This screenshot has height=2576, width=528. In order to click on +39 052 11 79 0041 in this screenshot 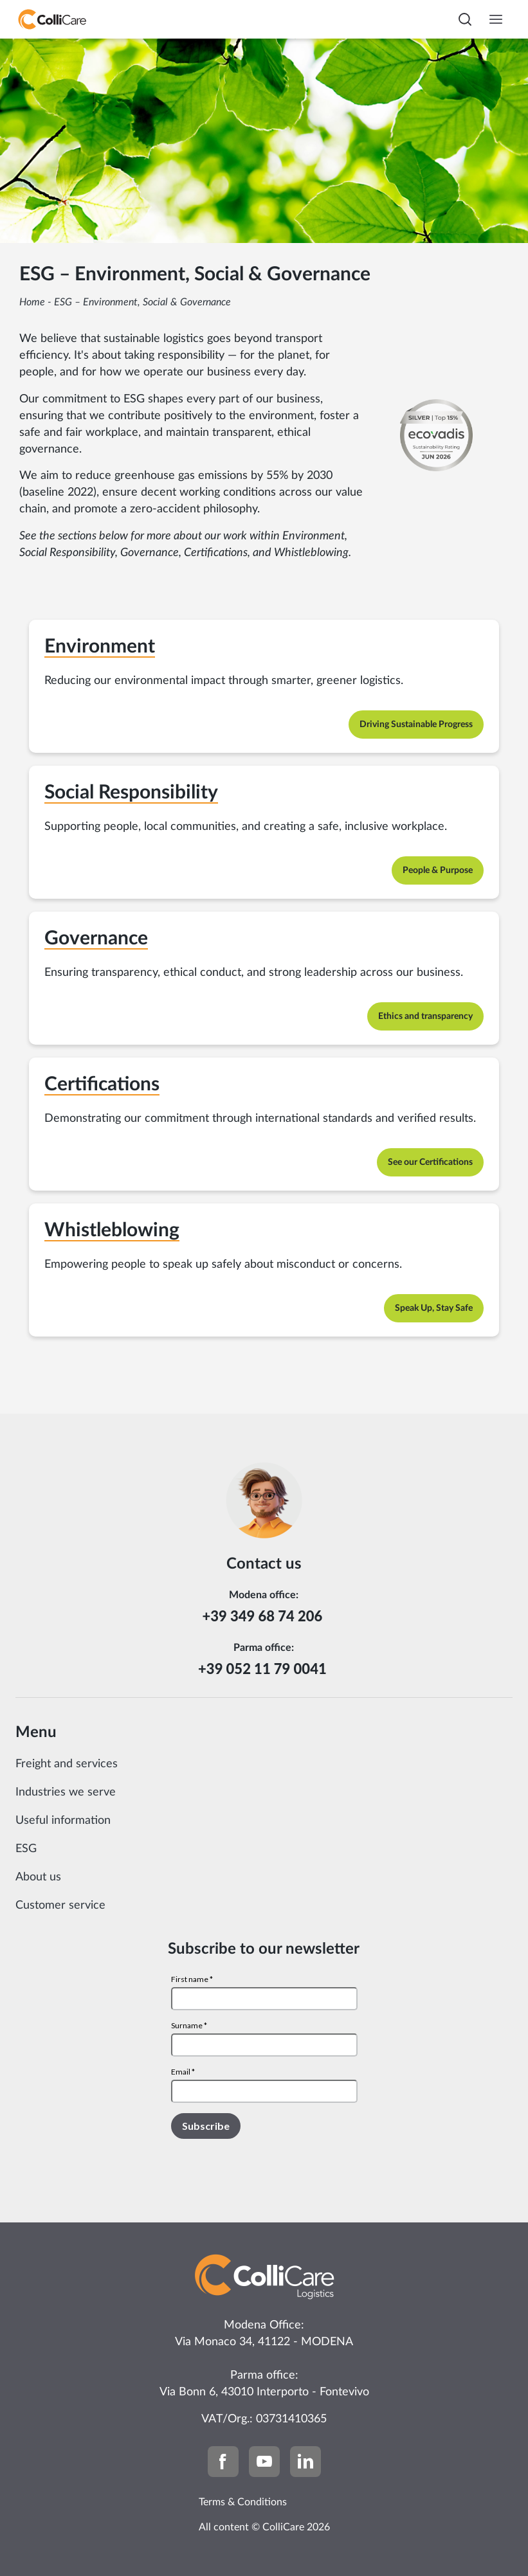, I will do `click(264, 1668)`.